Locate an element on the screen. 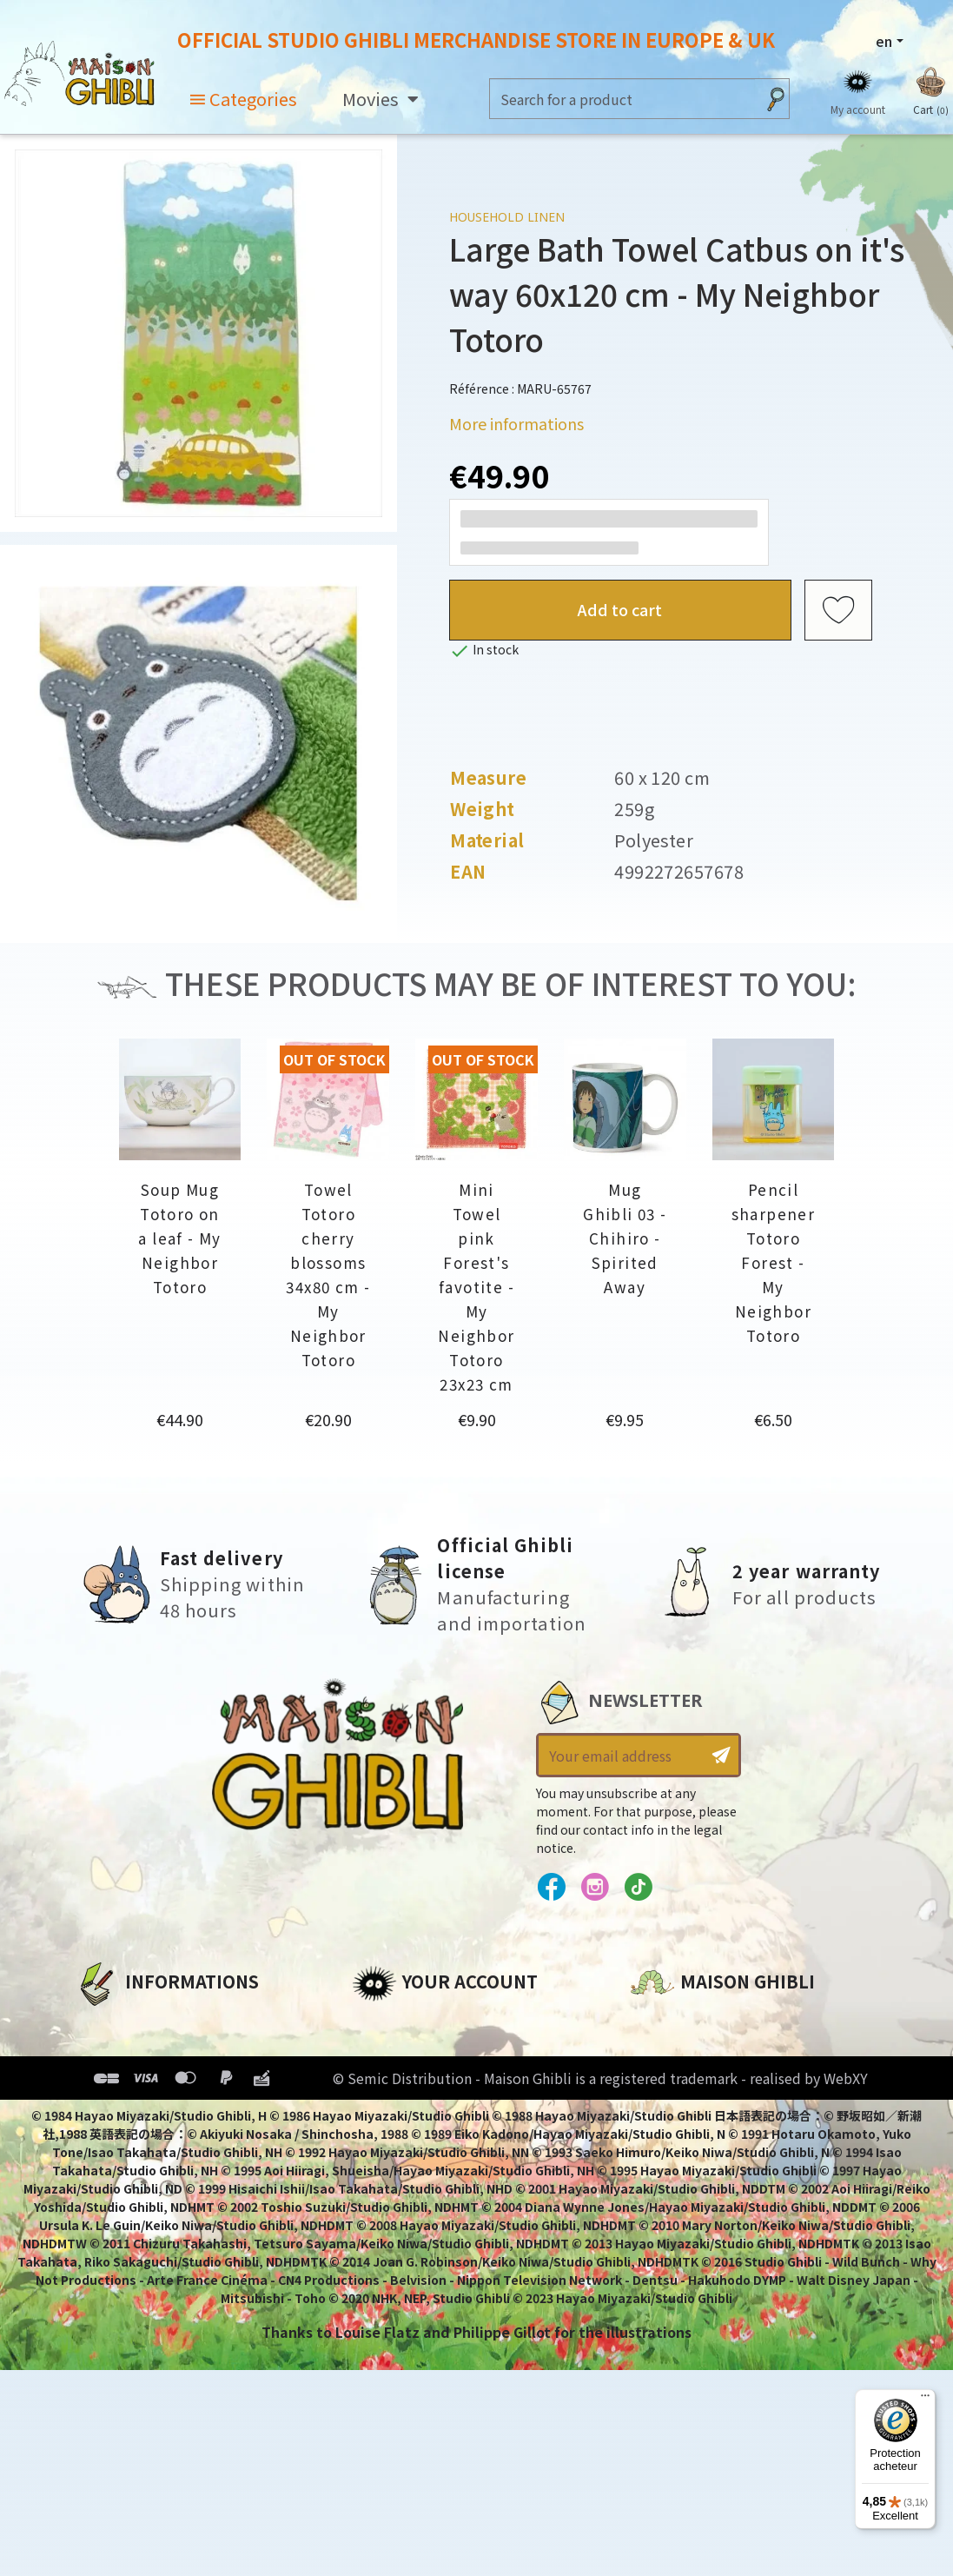 This screenshot has width=953, height=2576. Contact us is located at coordinates (670, 2208).